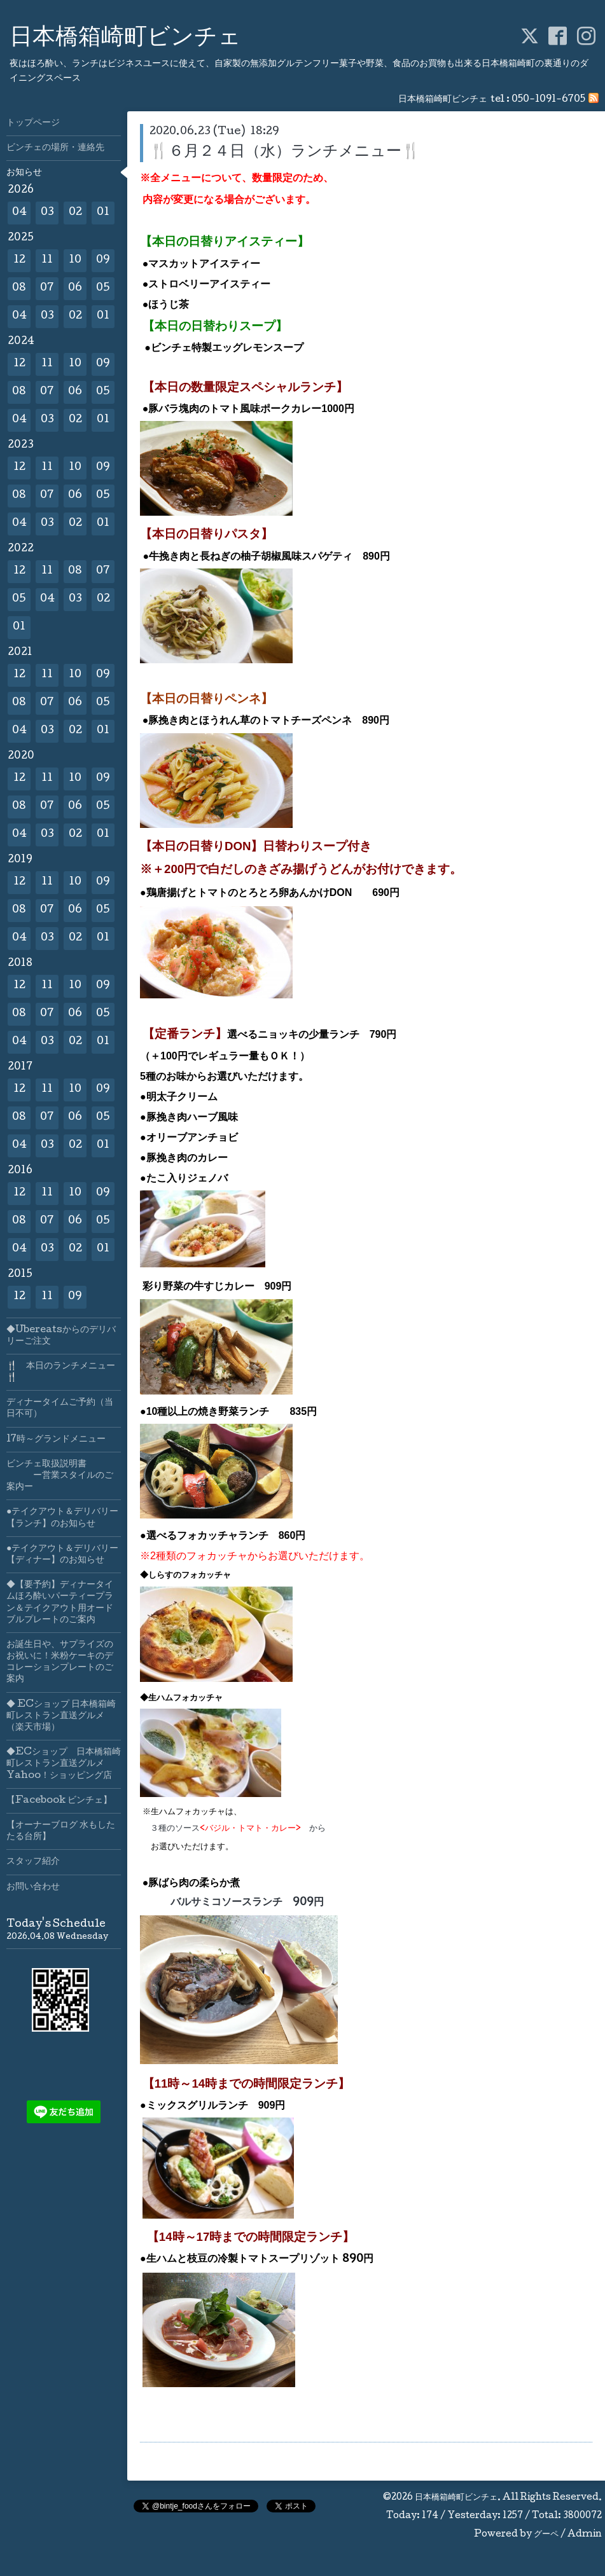  What do you see at coordinates (59, 1801) in the screenshot?
I see `【Facebook ビンチェ】` at bounding box center [59, 1801].